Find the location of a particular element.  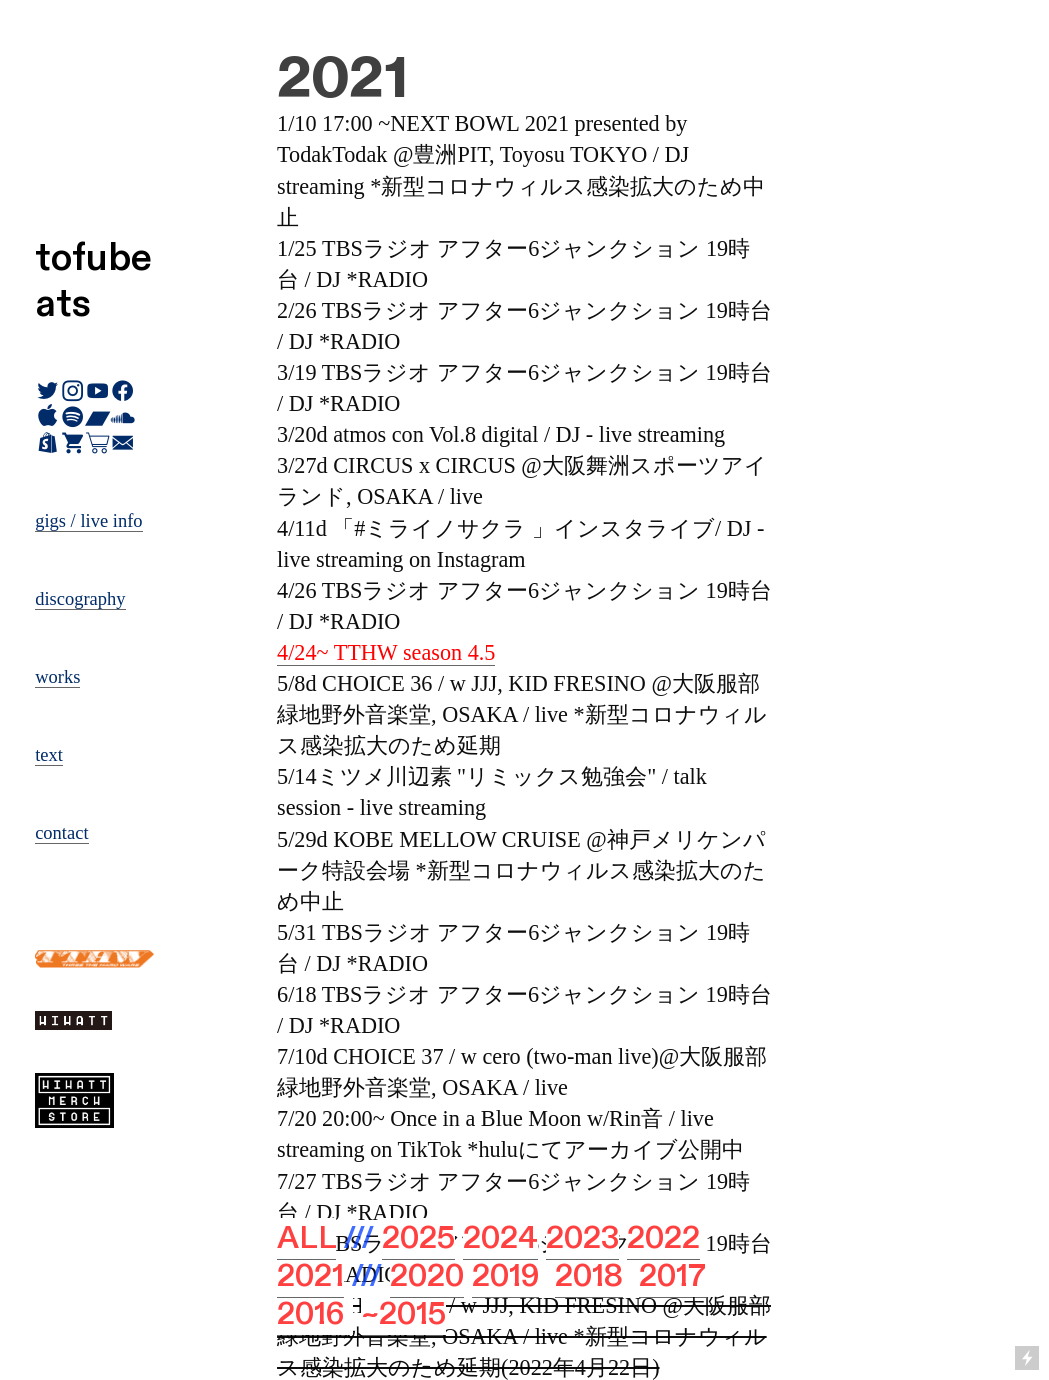

ALL is located at coordinates (306, 1238).